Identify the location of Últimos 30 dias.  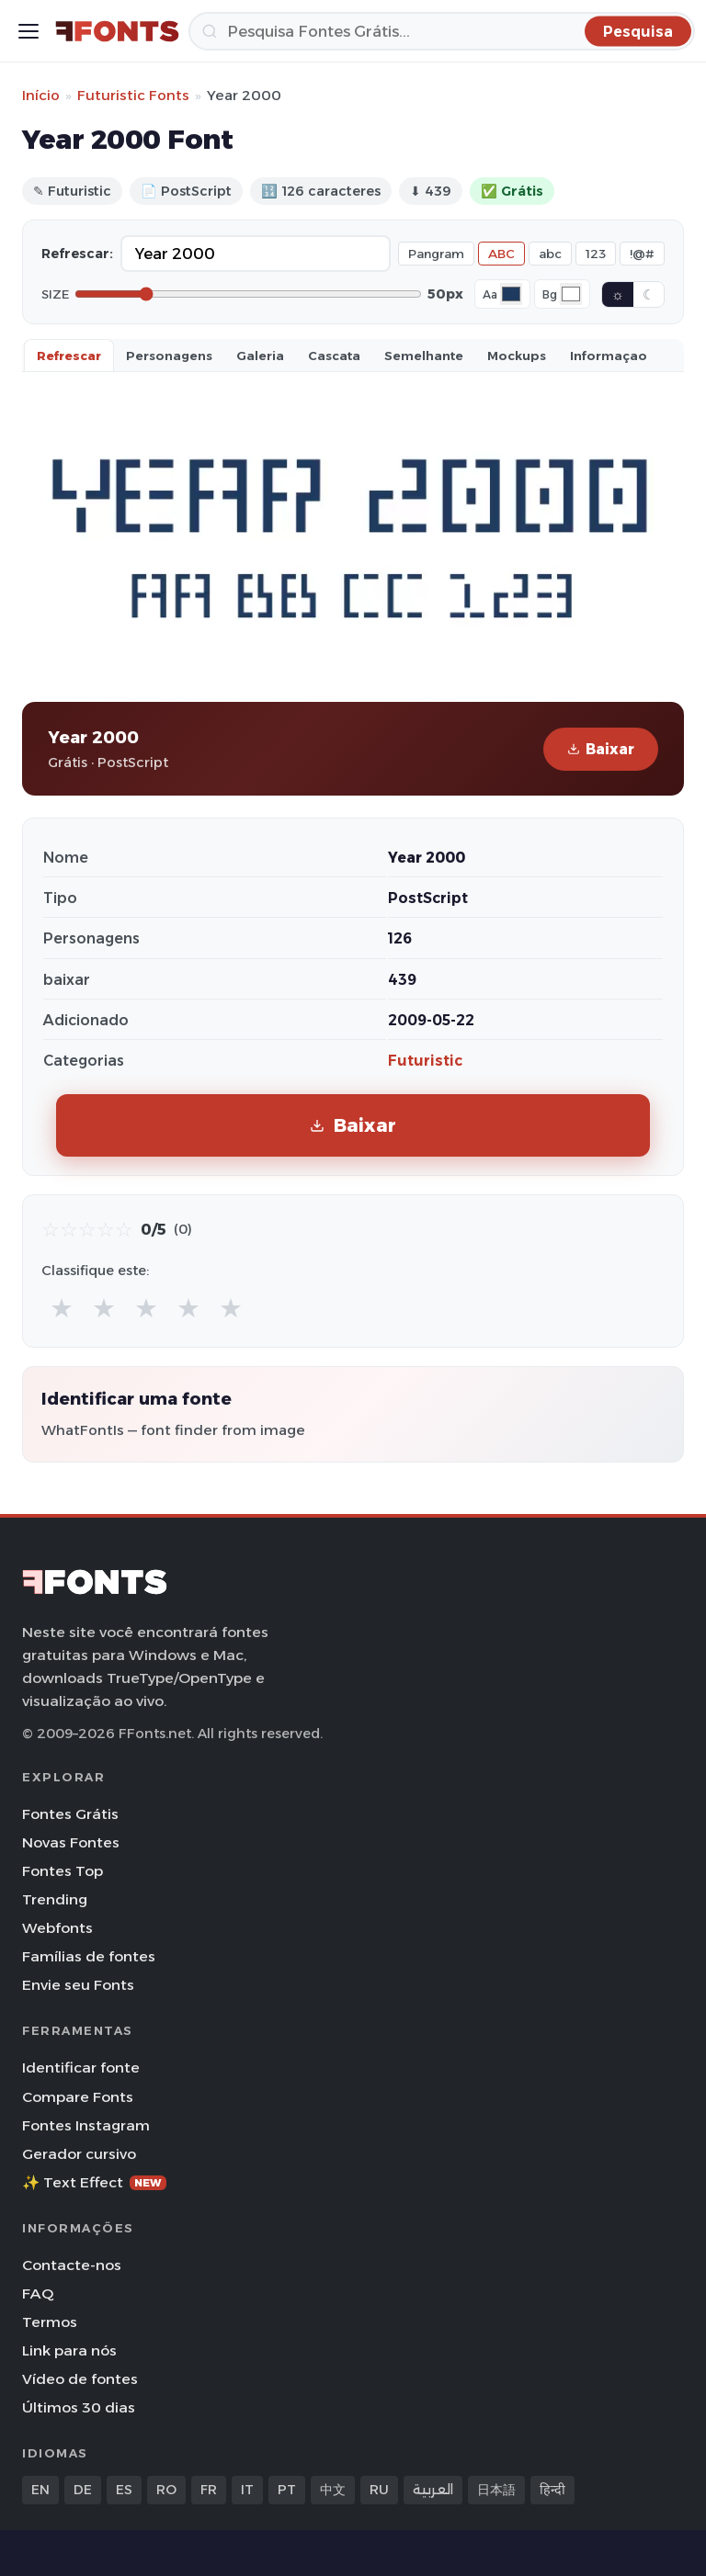
(78, 2407).